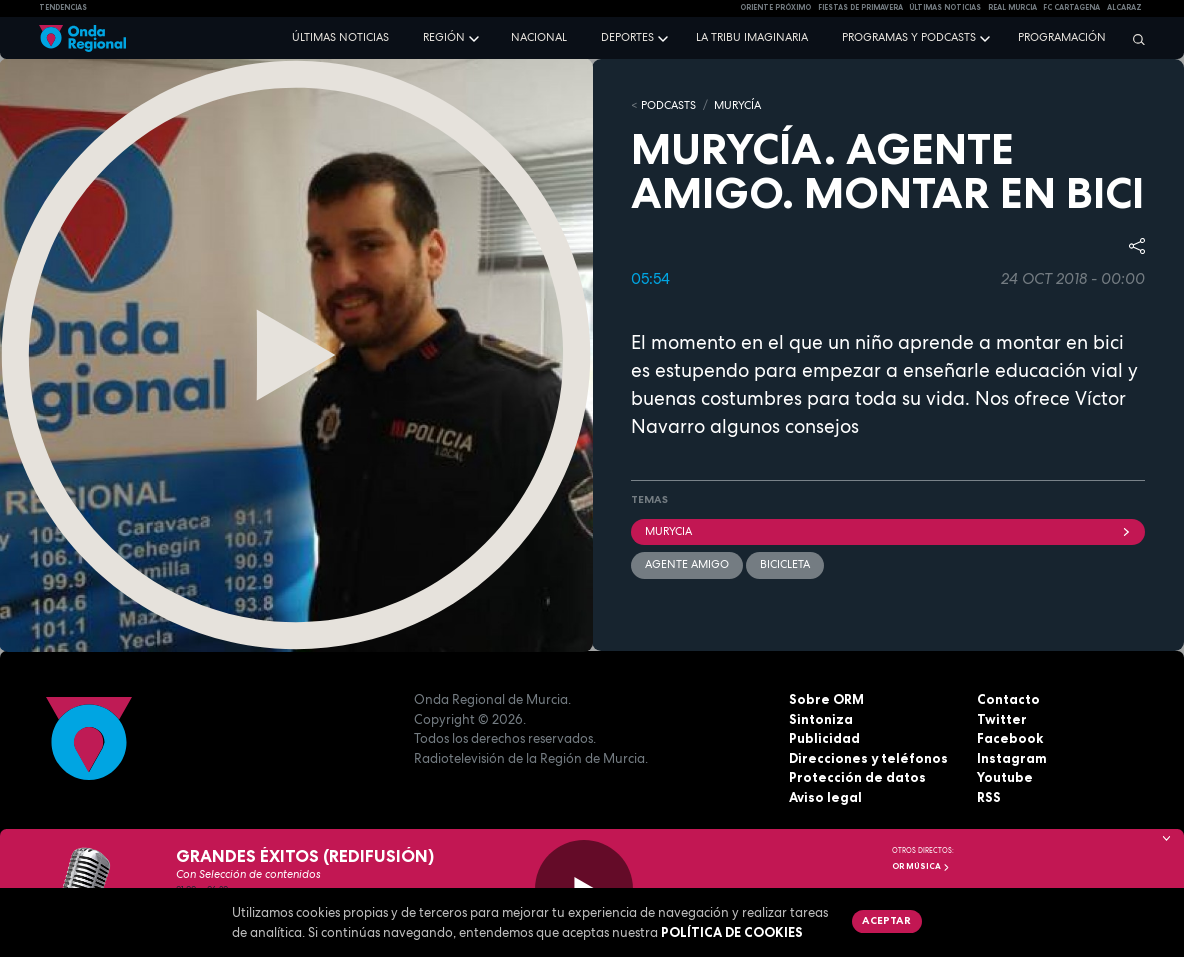 This screenshot has width=1184, height=957. I want to click on Nacional, so click(539, 37).